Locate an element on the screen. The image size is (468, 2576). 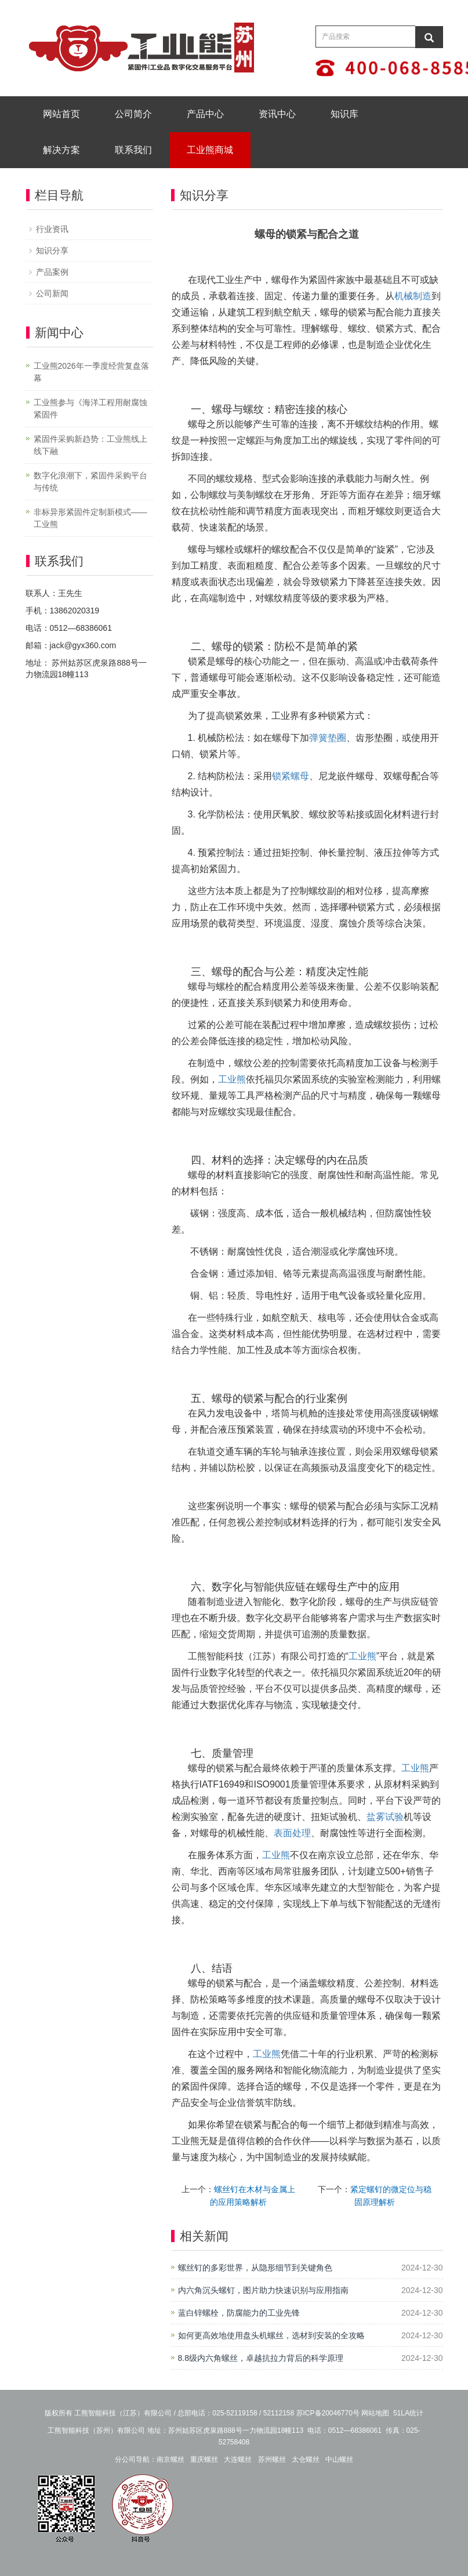
公司简介 is located at coordinates (133, 114).